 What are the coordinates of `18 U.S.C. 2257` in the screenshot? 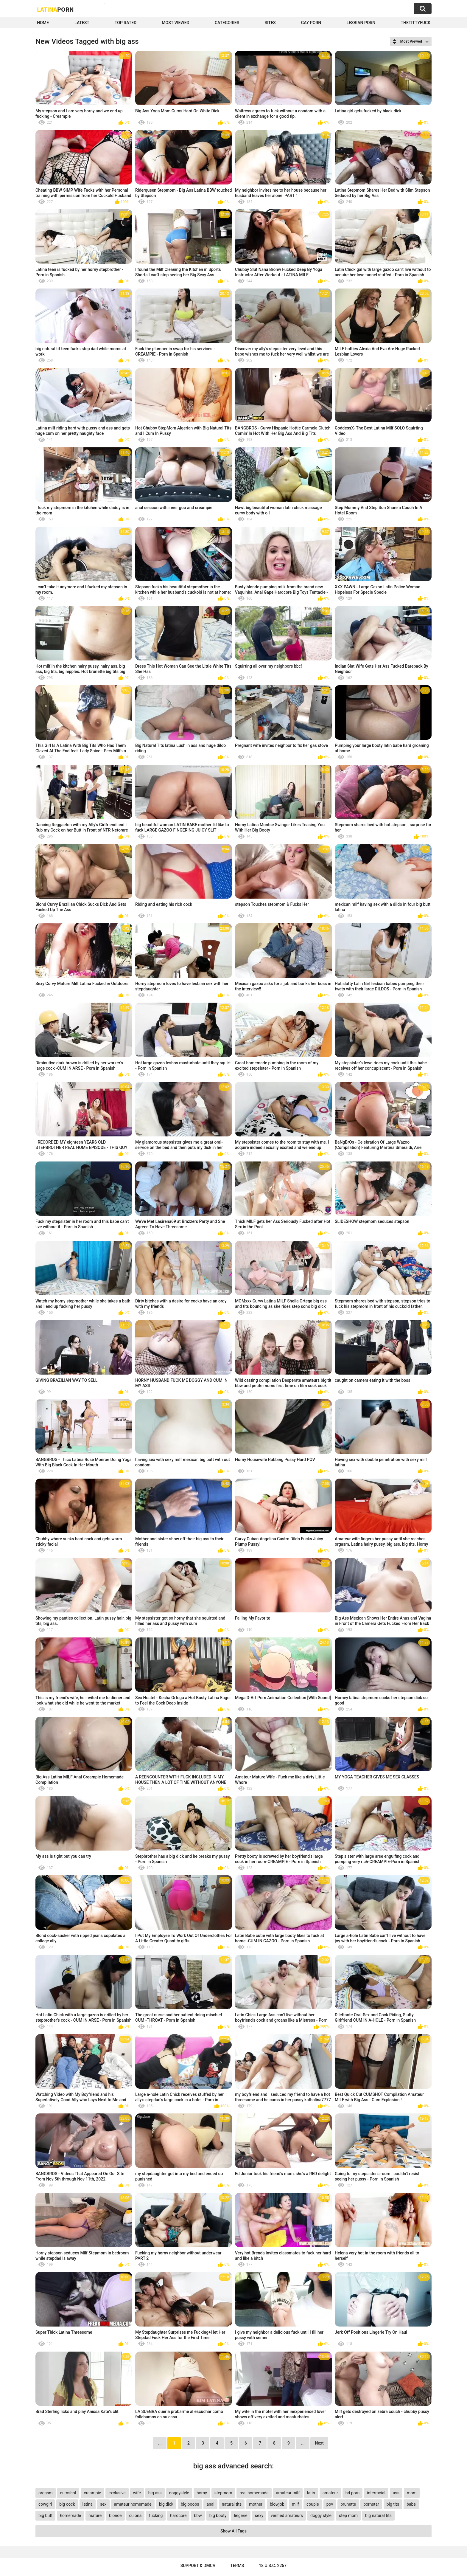 It's located at (273, 2565).